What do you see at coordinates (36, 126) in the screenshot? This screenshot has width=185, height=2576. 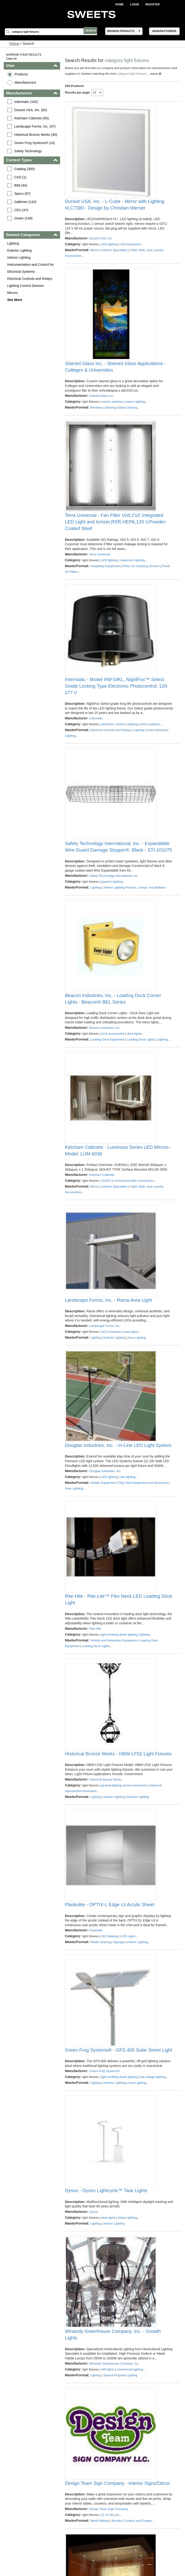 I see `Landscape Forms, Inc. (47)` at bounding box center [36, 126].